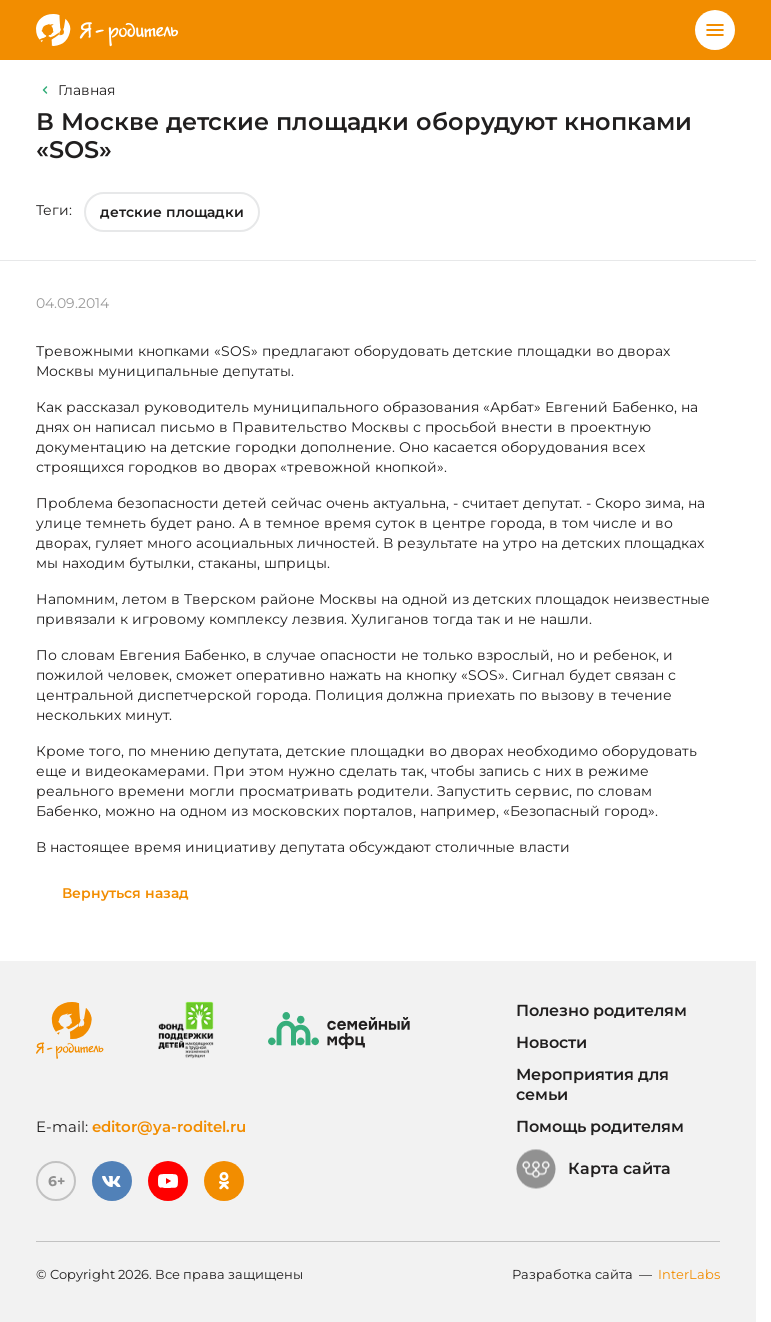 The height and width of the screenshot is (1322, 771). What do you see at coordinates (592, 1084) in the screenshot?
I see `Мероприятия для семьи` at bounding box center [592, 1084].